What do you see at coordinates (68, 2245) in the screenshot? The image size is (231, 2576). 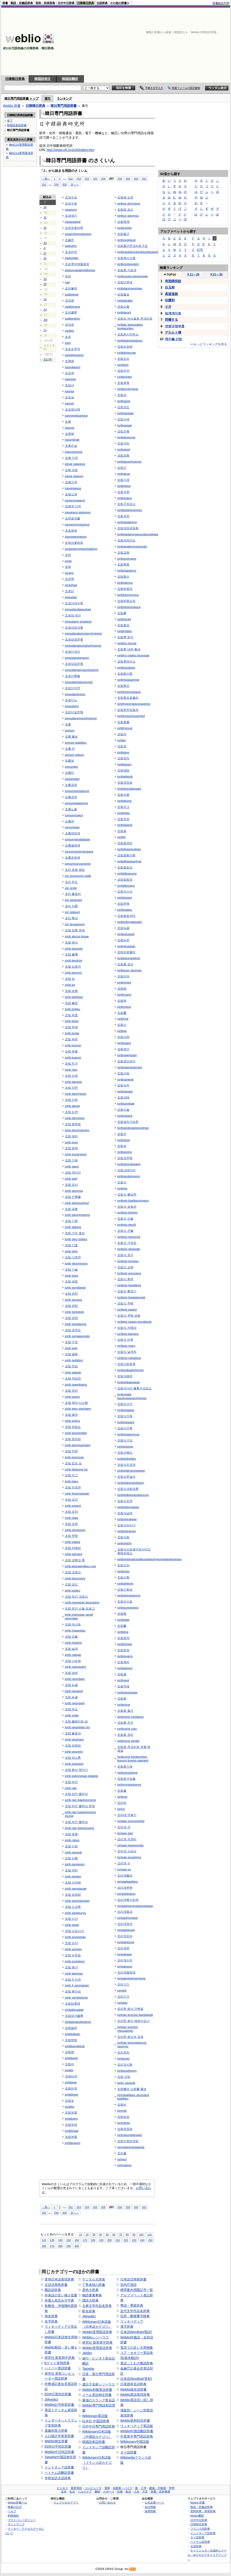 I see `290` at bounding box center [68, 2245].